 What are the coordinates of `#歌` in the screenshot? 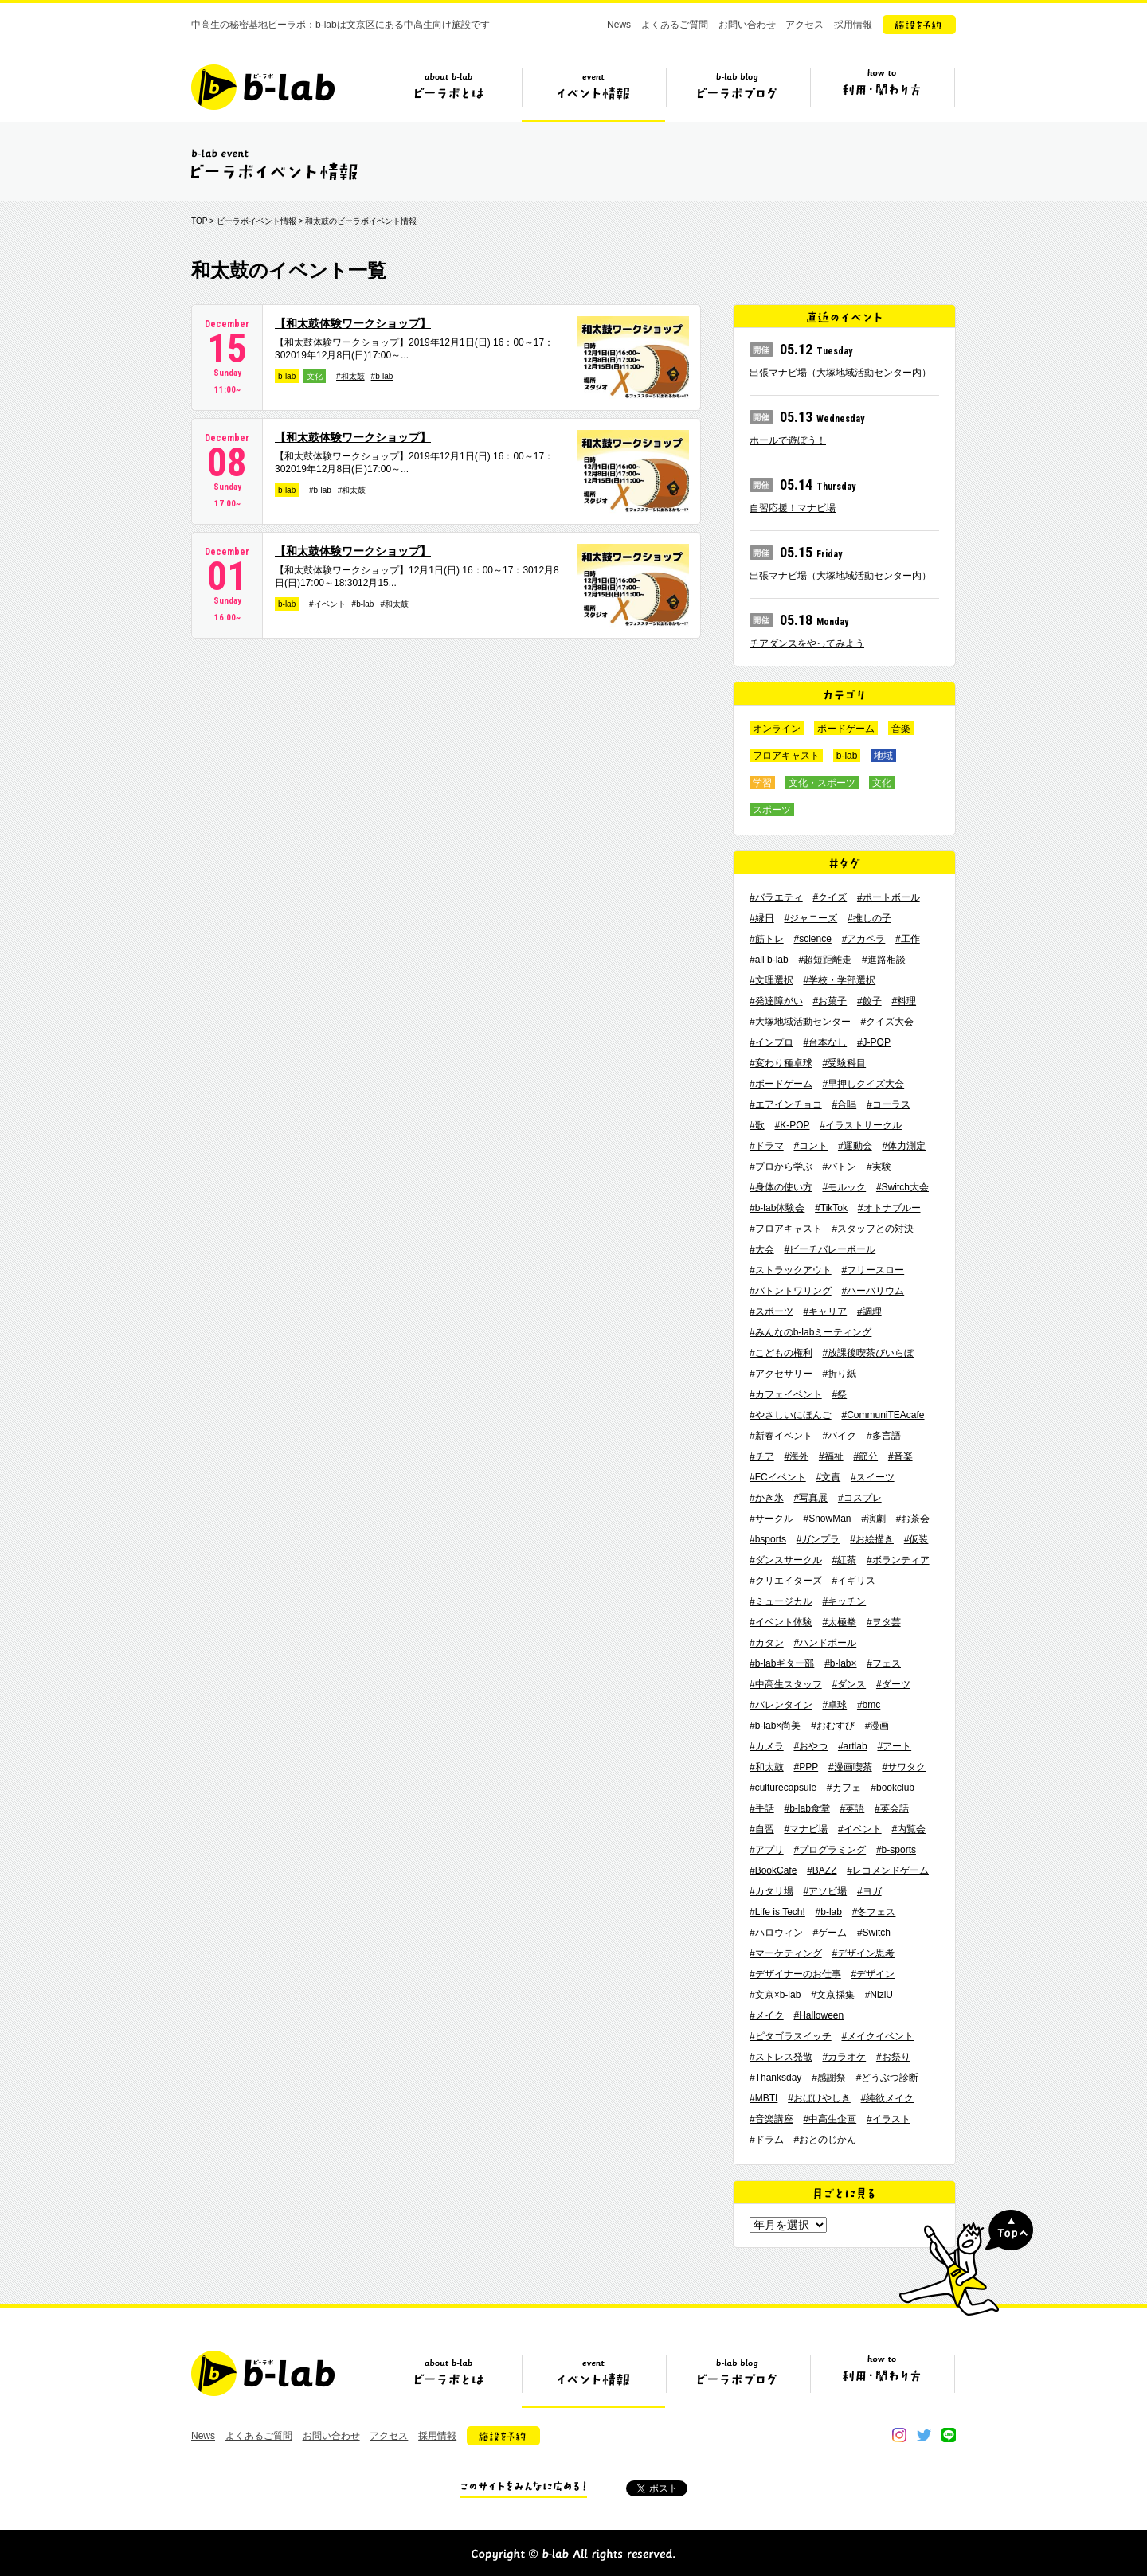 It's located at (757, 1125).